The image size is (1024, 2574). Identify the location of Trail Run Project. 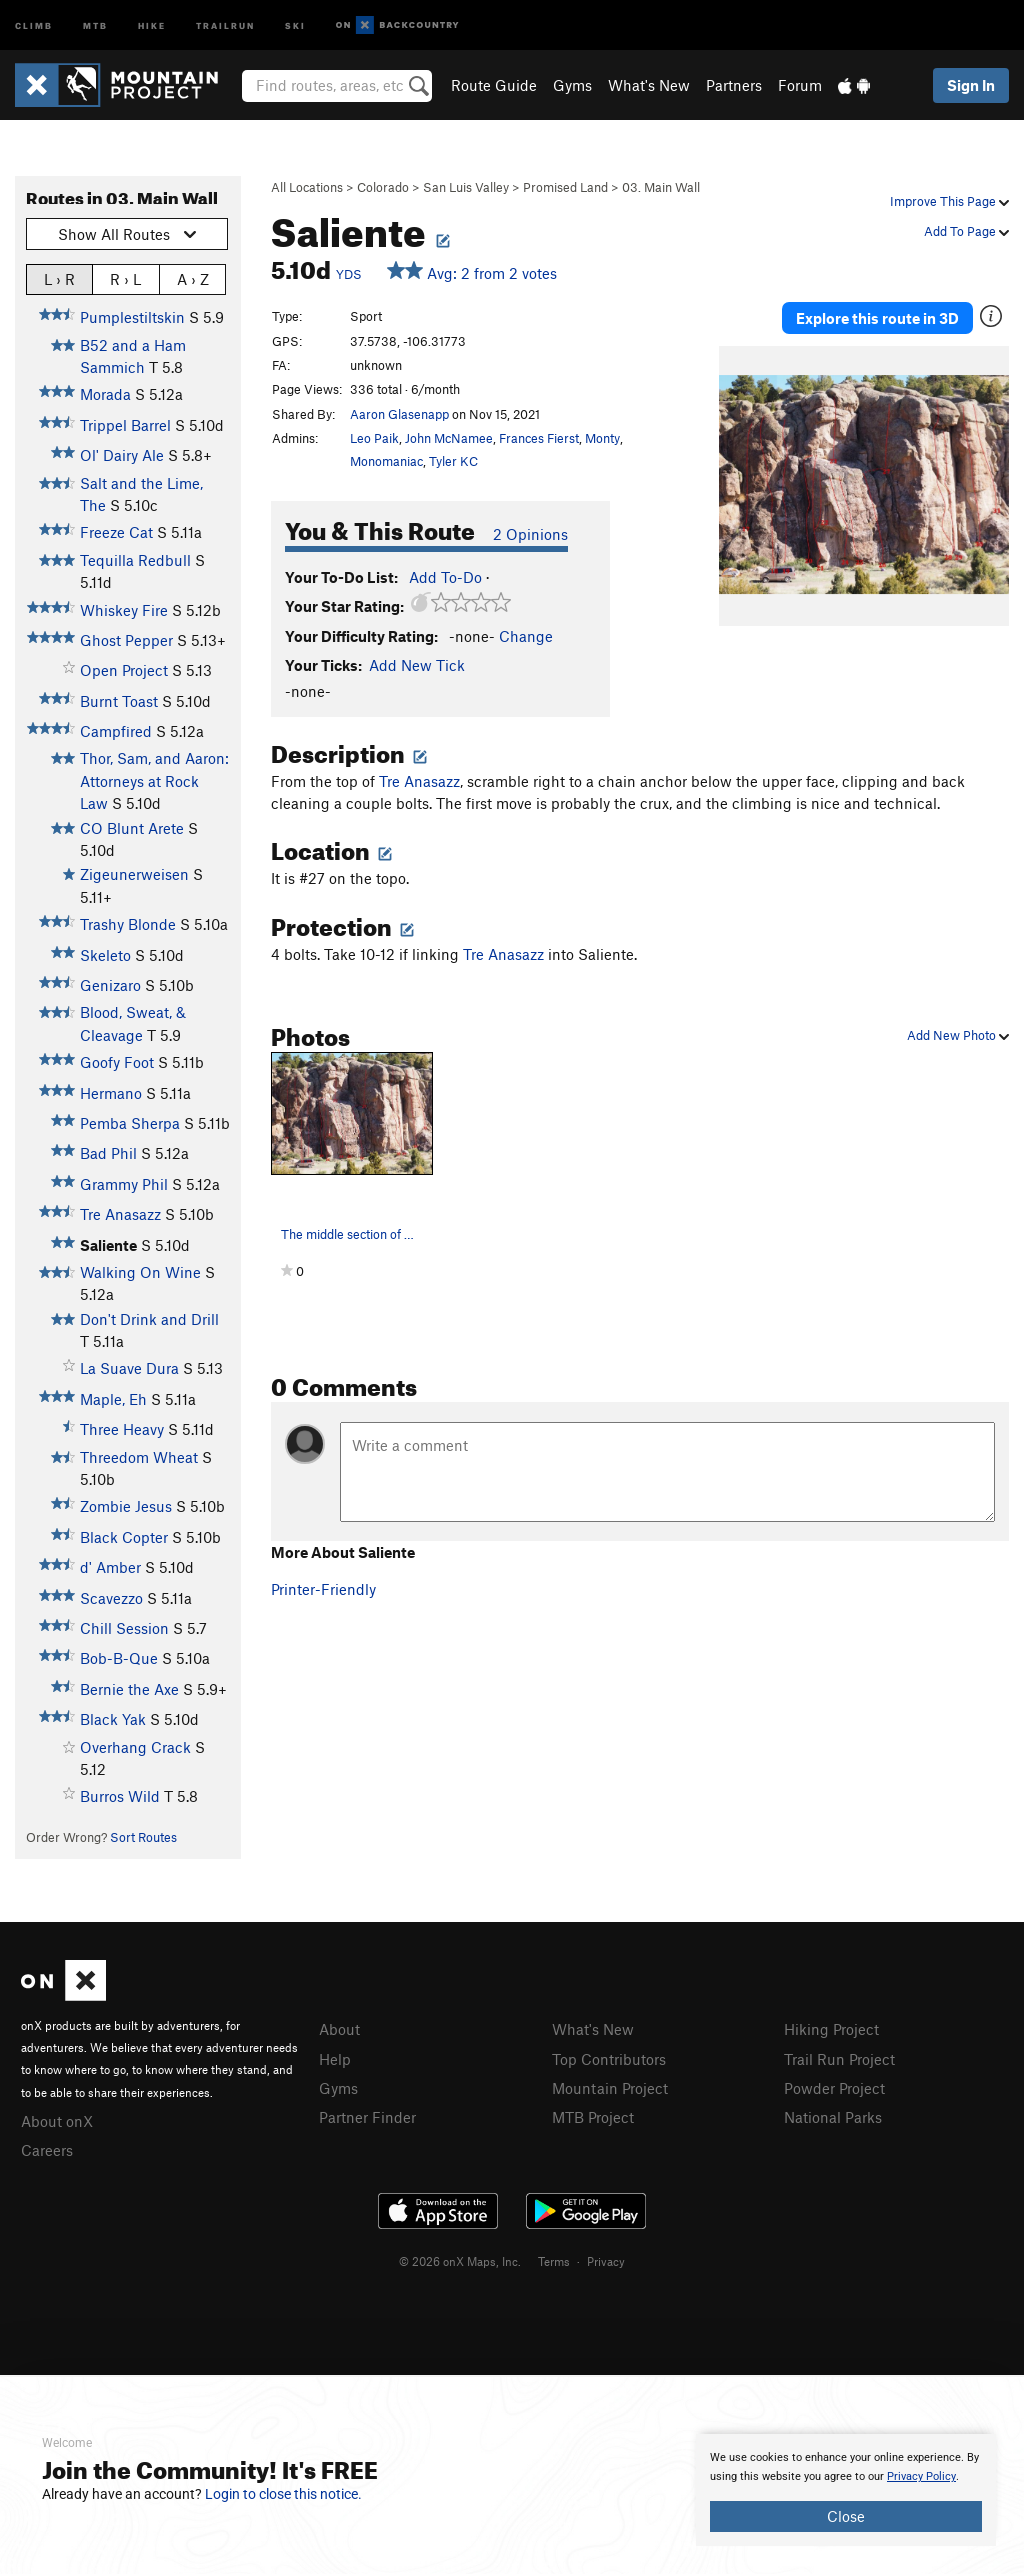
(839, 2059).